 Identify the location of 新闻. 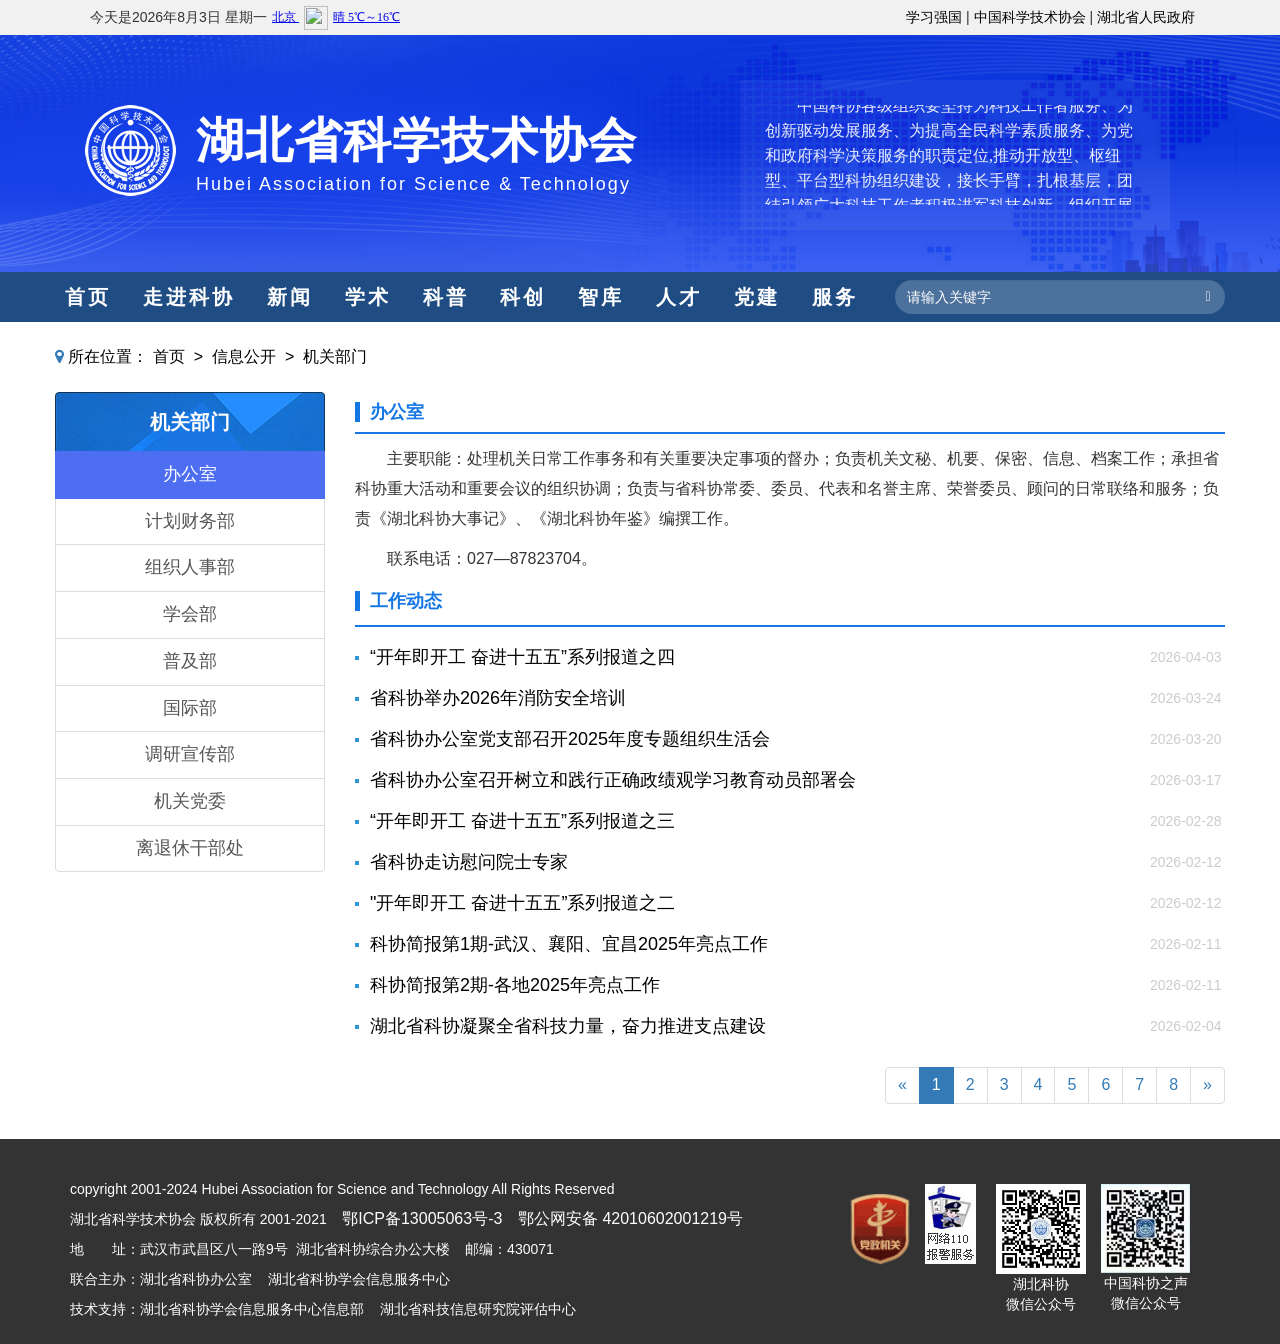
(290, 297).